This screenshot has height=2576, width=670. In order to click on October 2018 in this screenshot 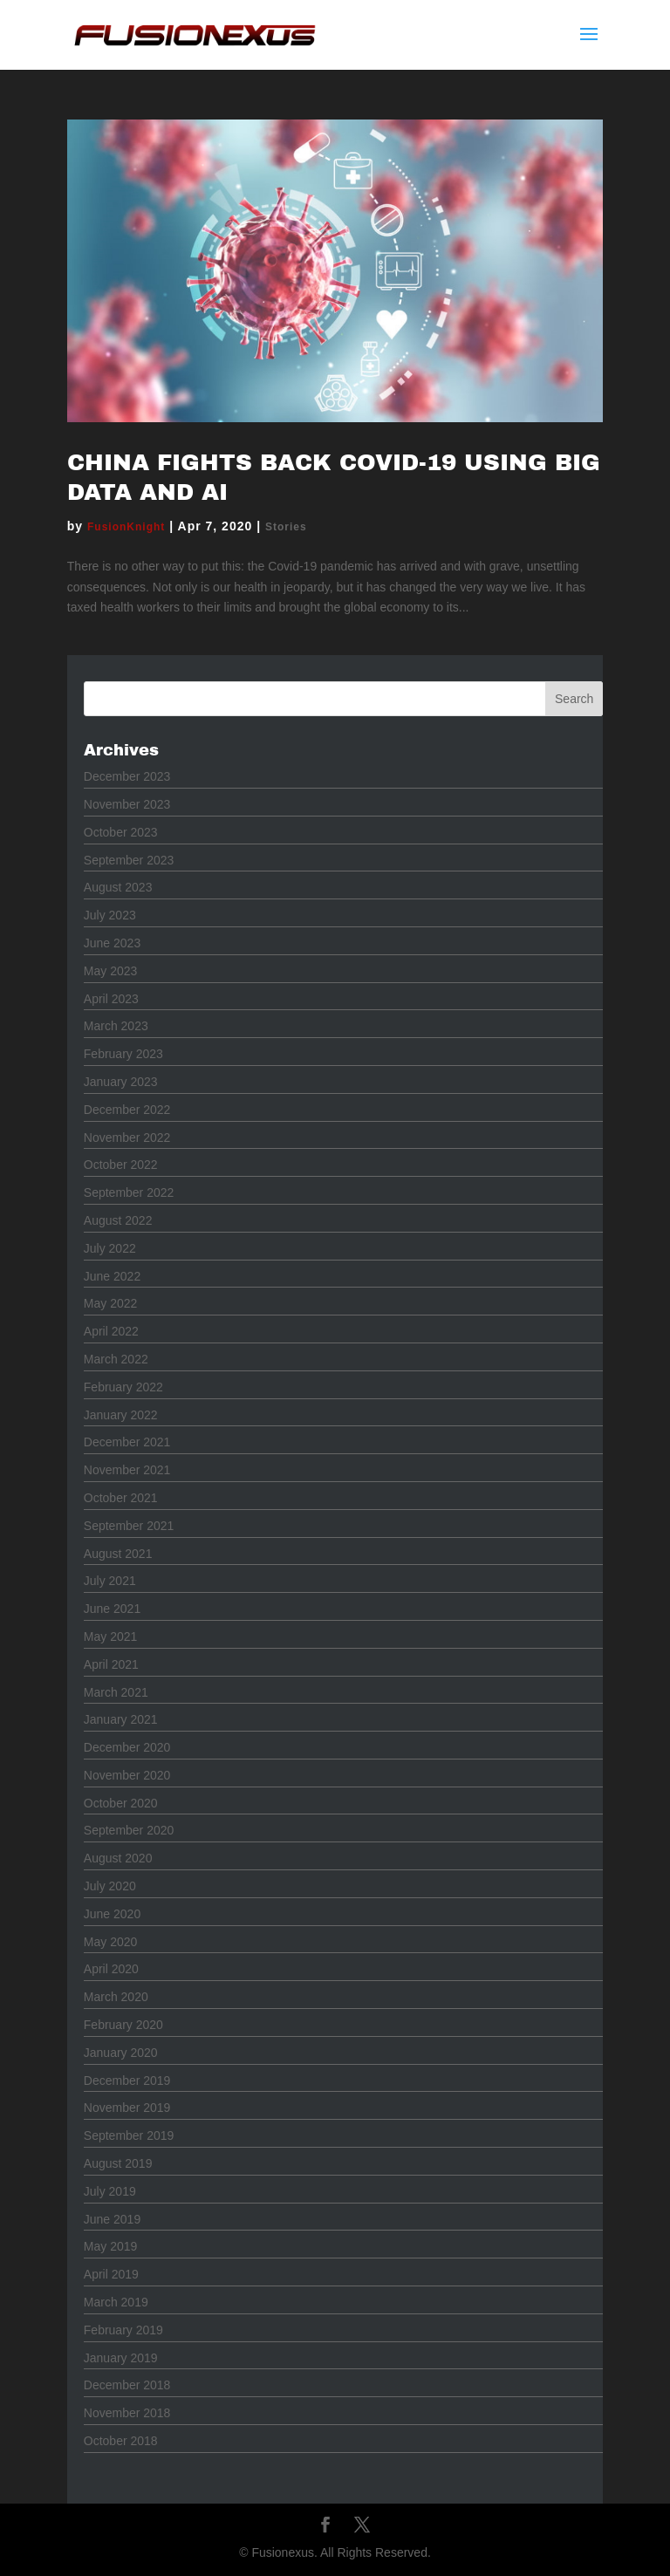, I will do `click(121, 2441)`.